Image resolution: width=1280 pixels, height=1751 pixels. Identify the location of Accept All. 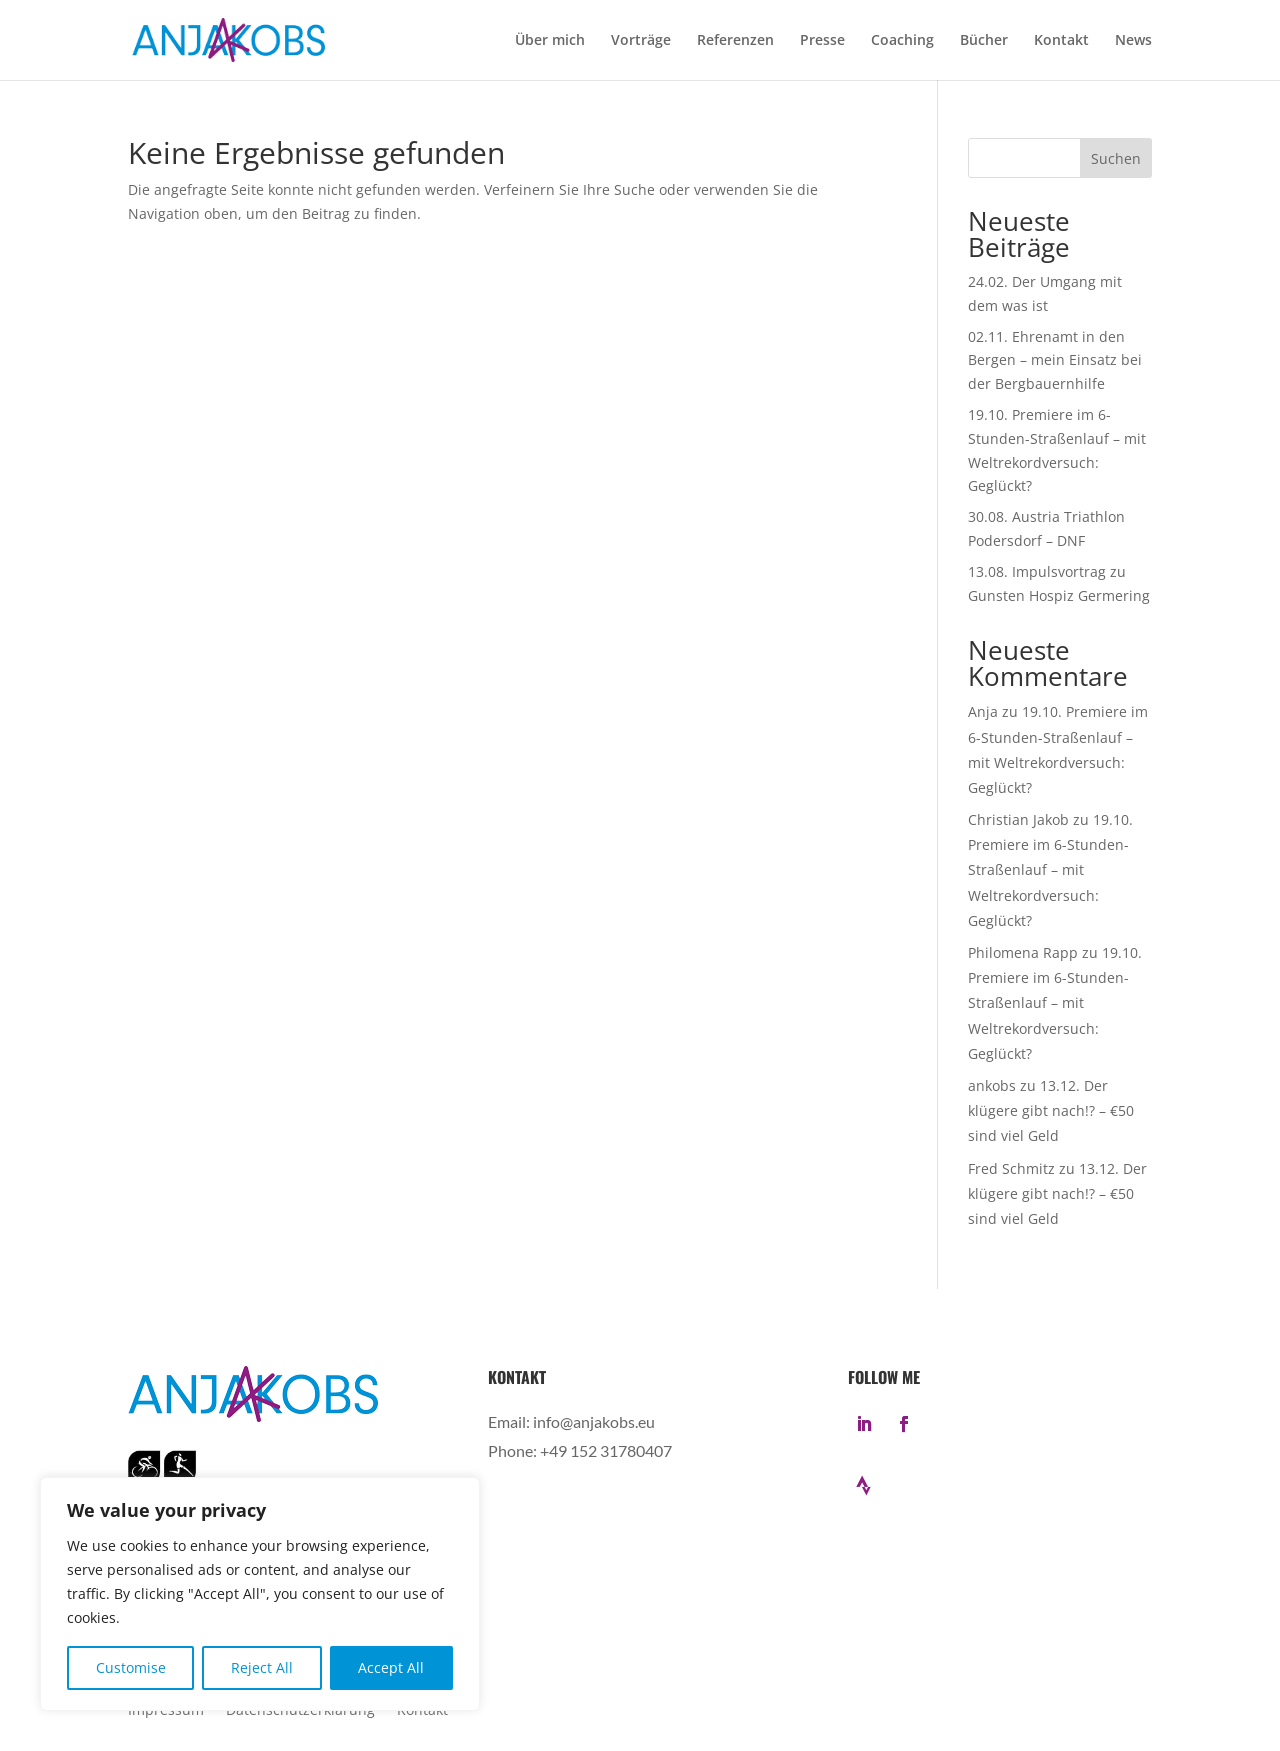
(391, 1667).